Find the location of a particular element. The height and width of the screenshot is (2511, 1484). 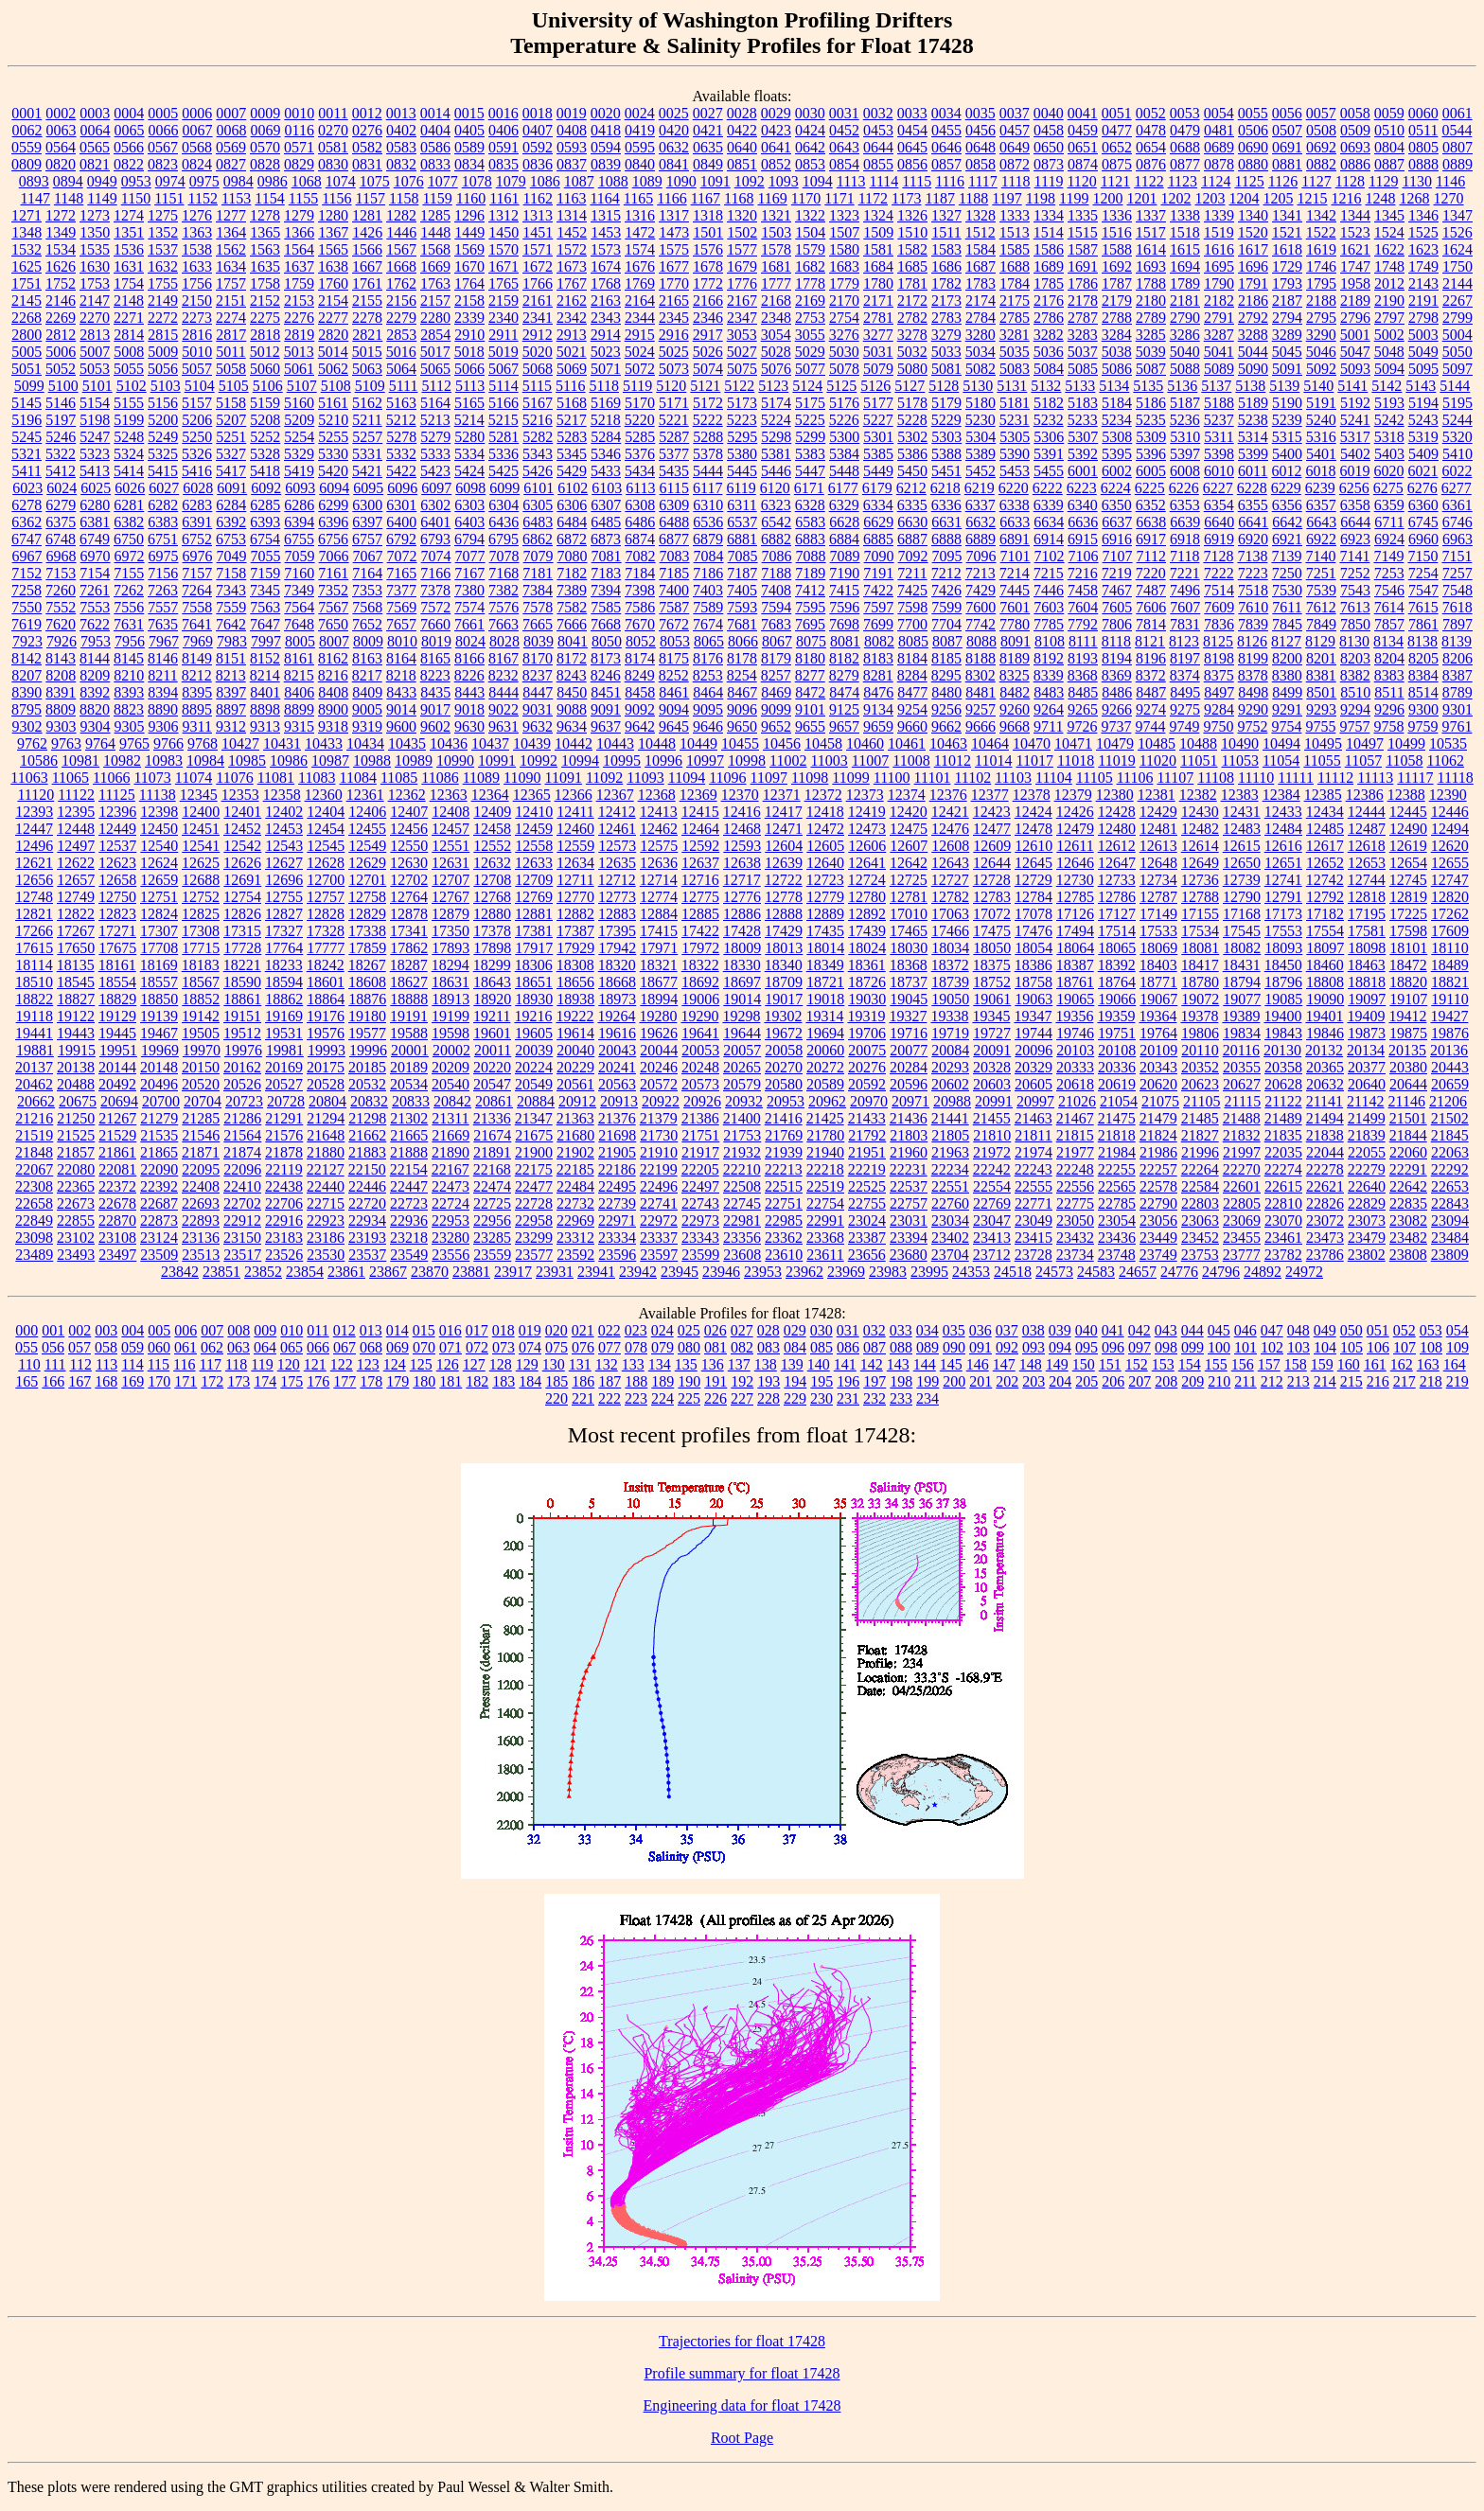

5155 is located at coordinates (129, 403).